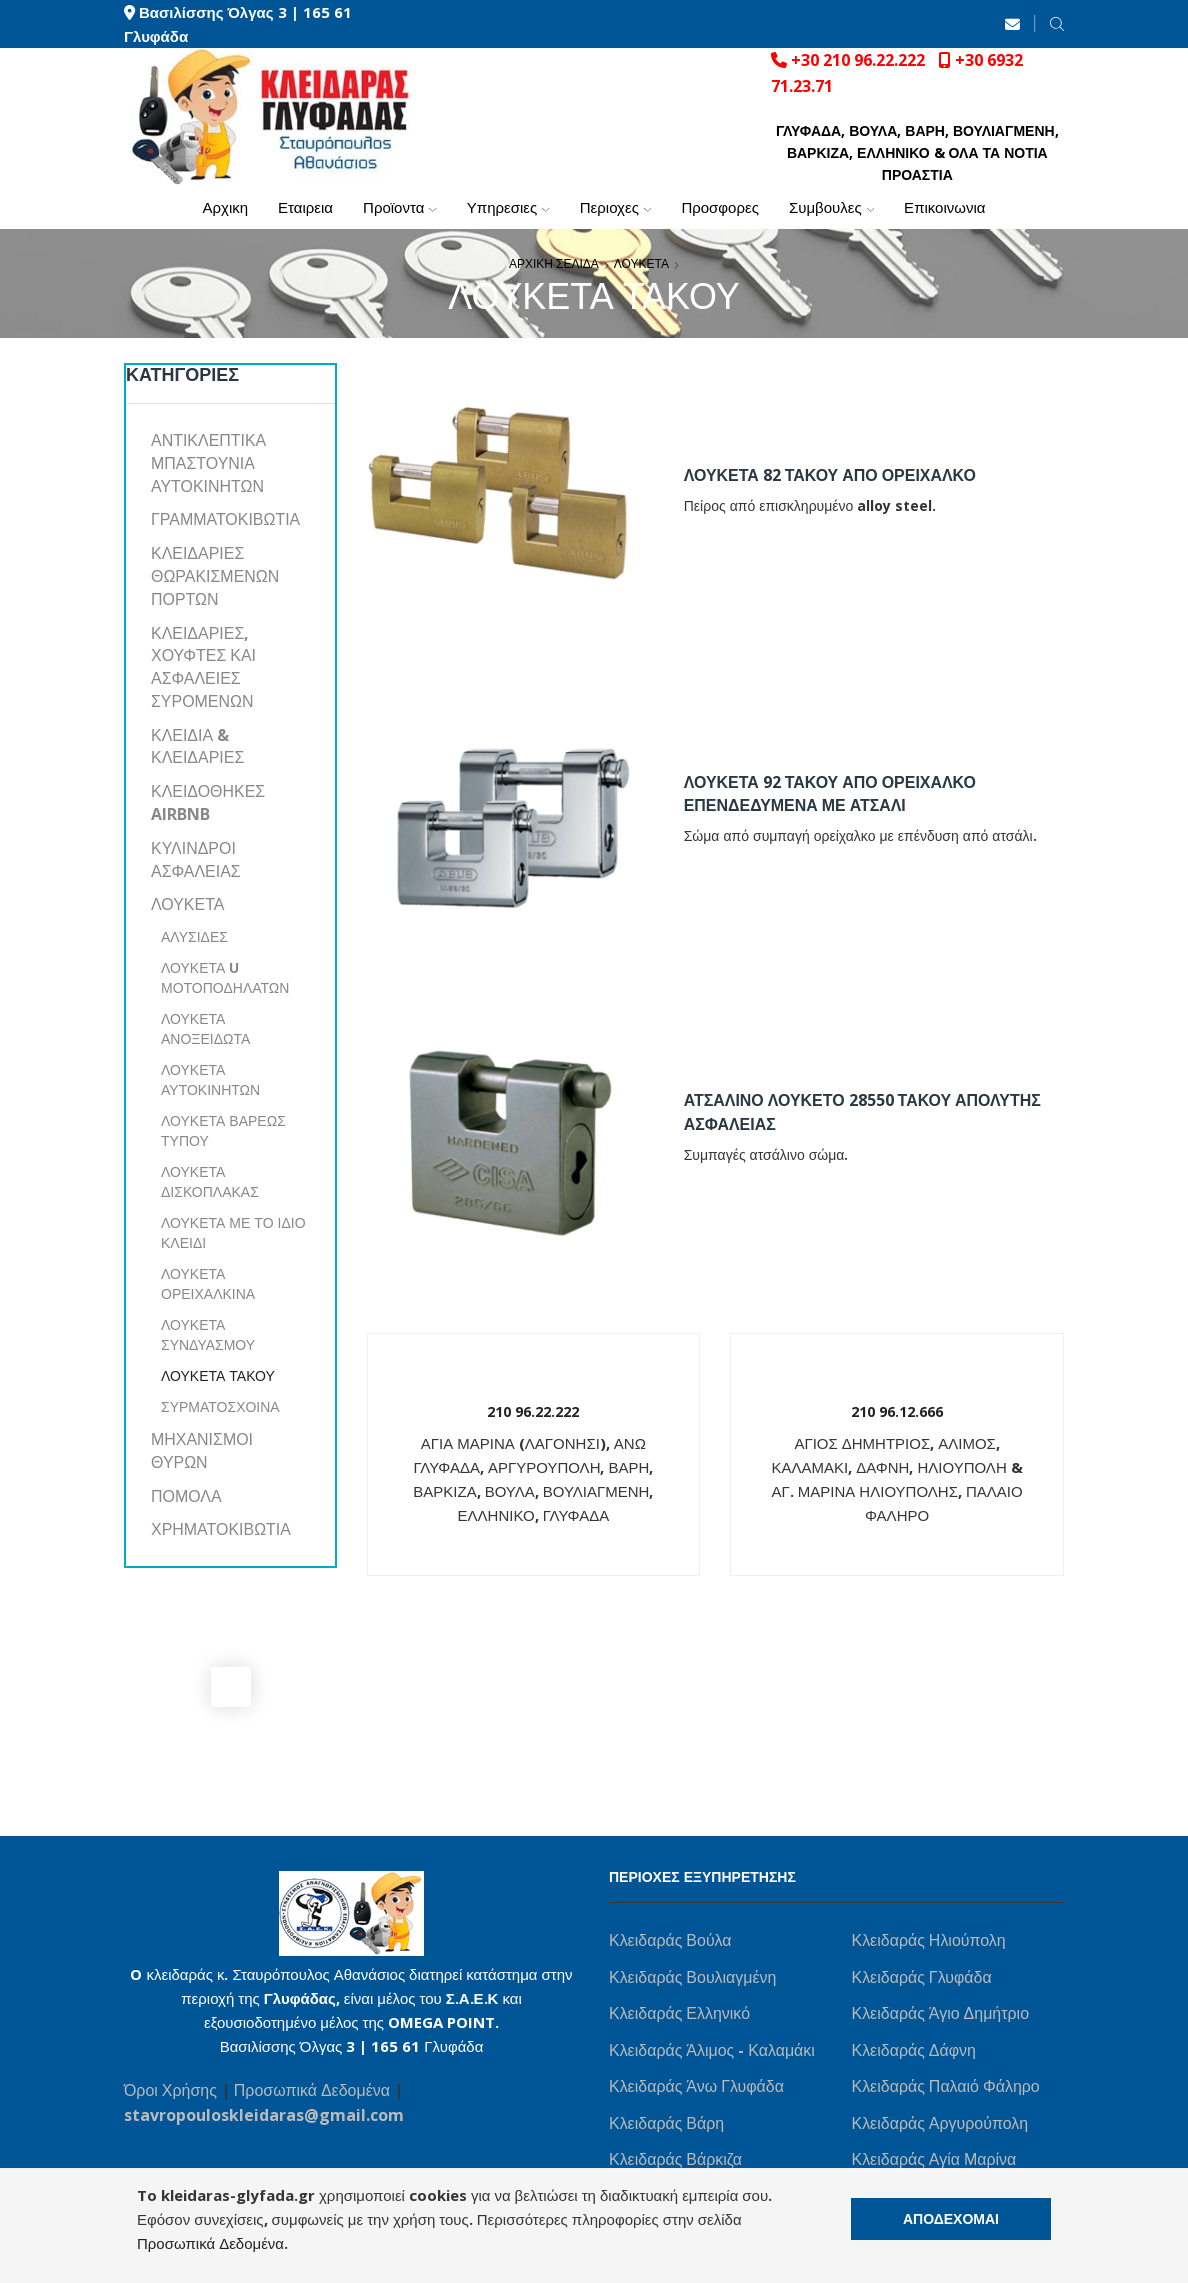  I want to click on ΑΠΟΔΕΧΟΜΑΙ, so click(951, 2218).